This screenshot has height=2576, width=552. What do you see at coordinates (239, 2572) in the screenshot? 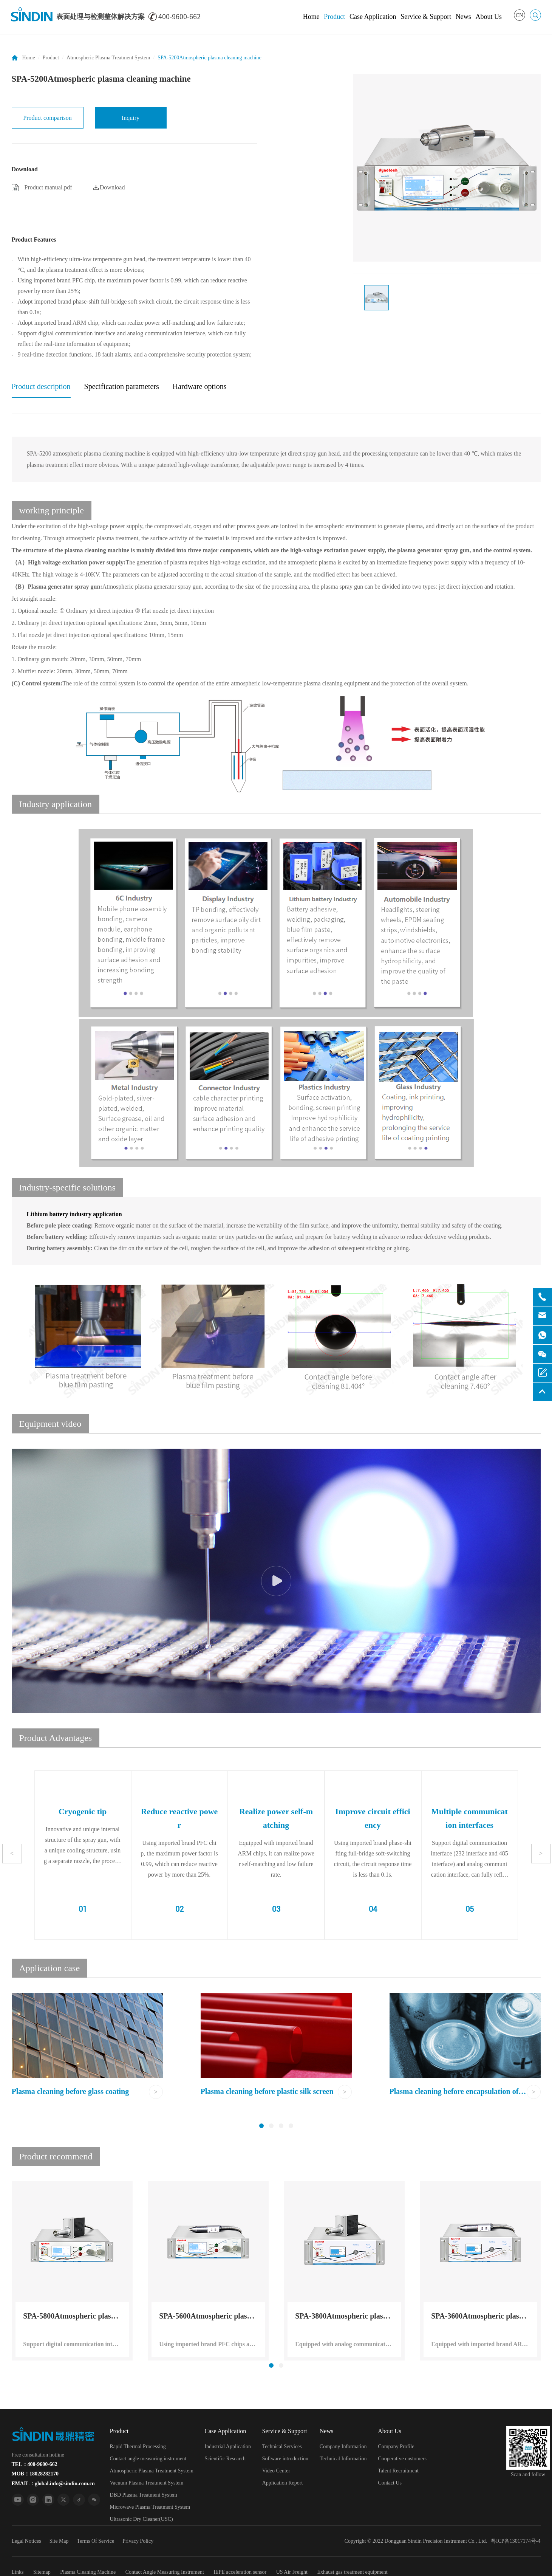
I see `IEPE acceleration sensor` at bounding box center [239, 2572].